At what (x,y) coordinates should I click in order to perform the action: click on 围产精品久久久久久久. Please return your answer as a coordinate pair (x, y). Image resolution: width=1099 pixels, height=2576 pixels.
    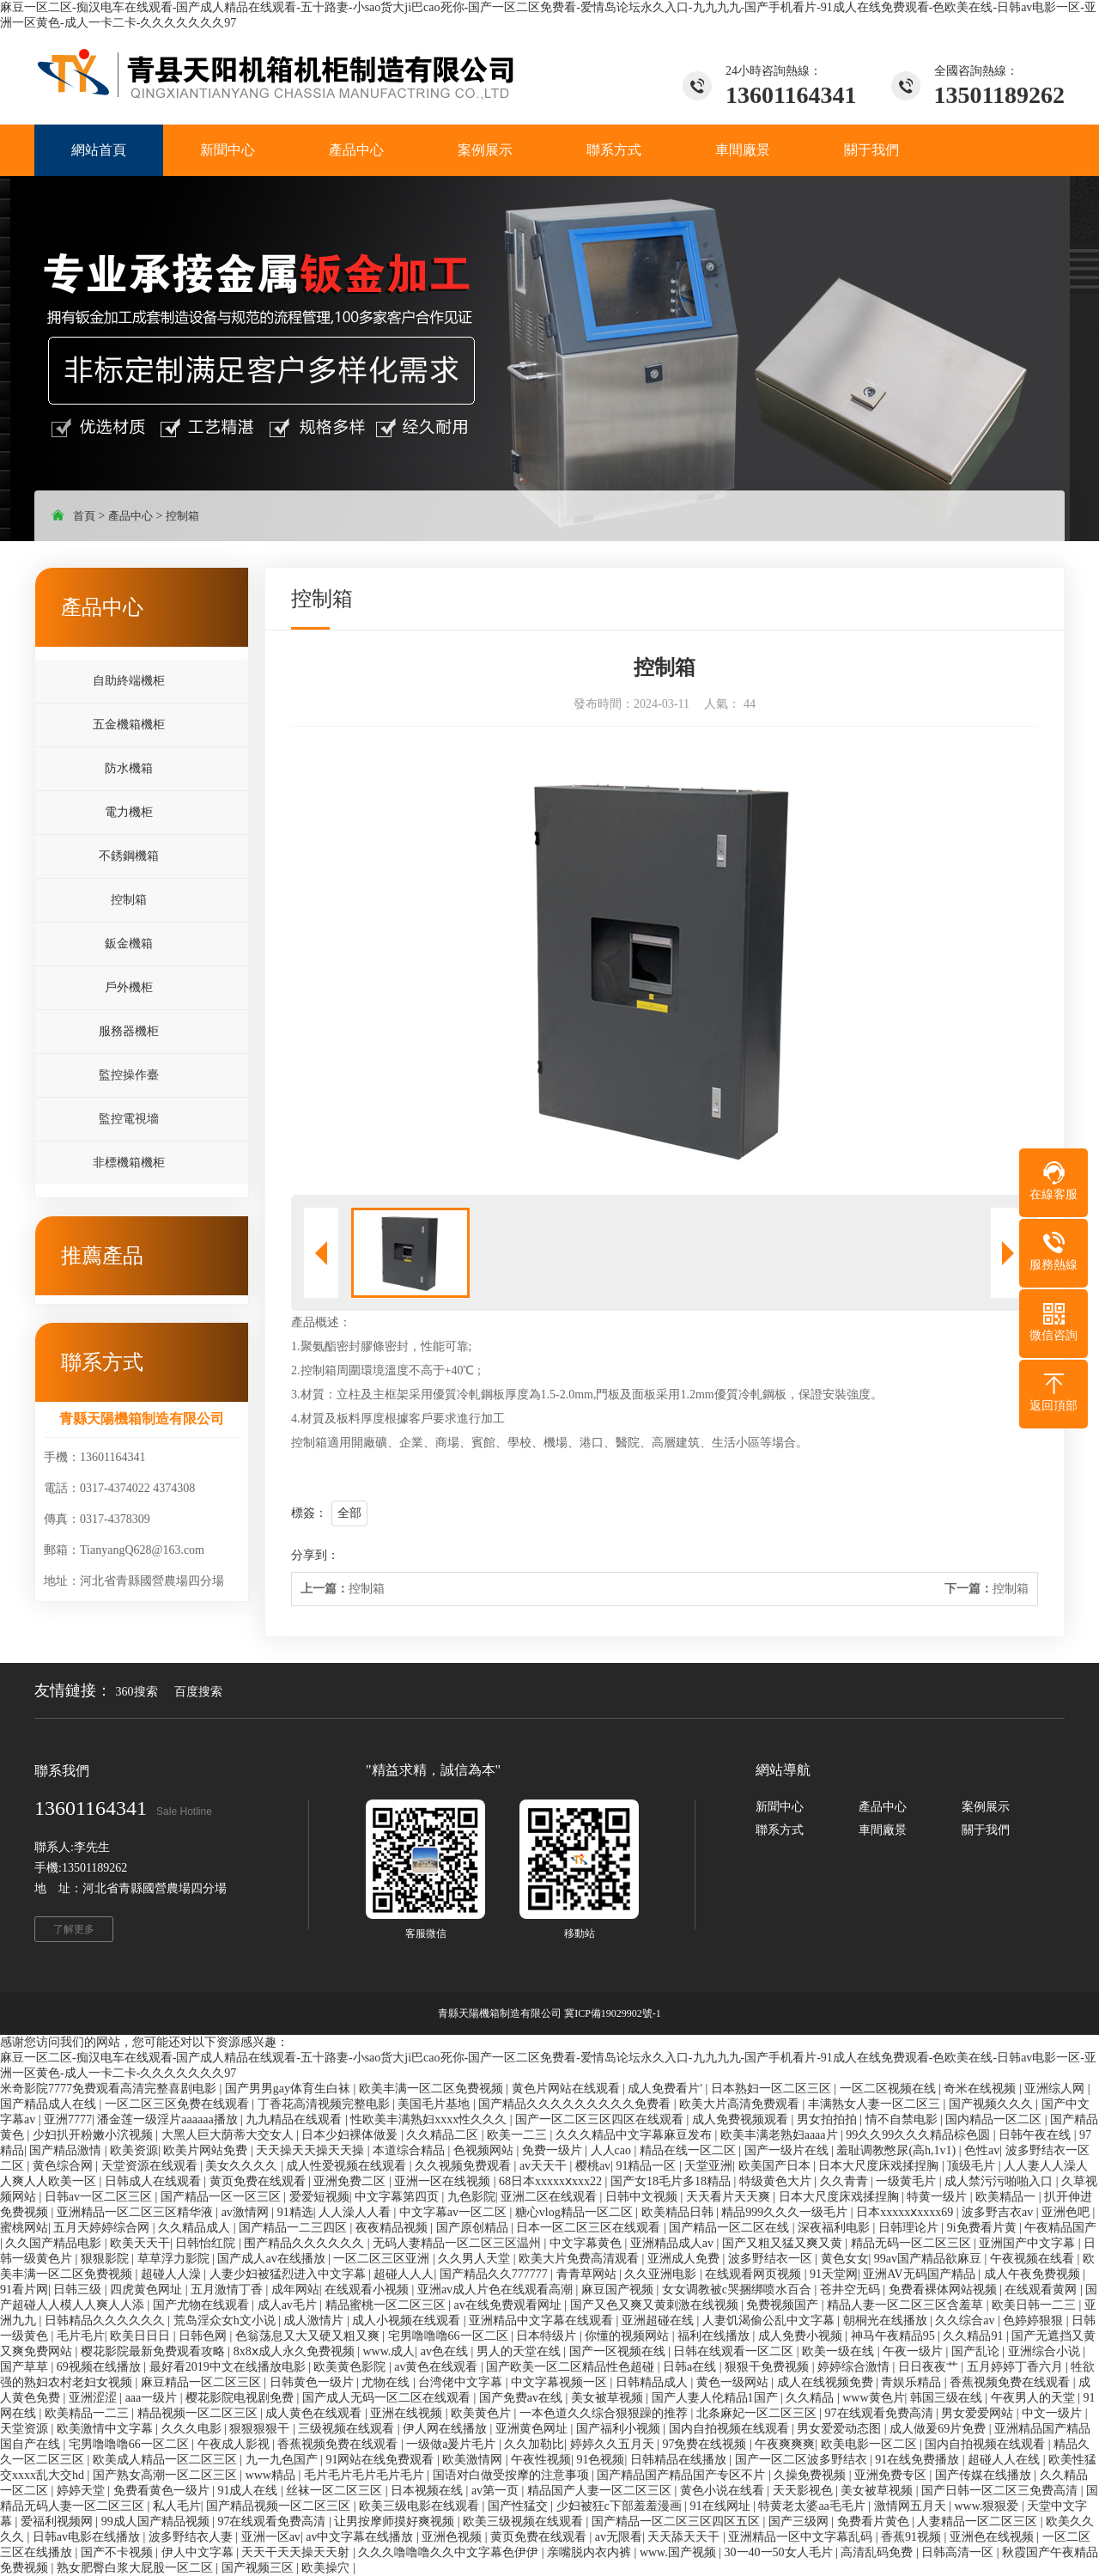
    Looking at the image, I should click on (305, 2243).